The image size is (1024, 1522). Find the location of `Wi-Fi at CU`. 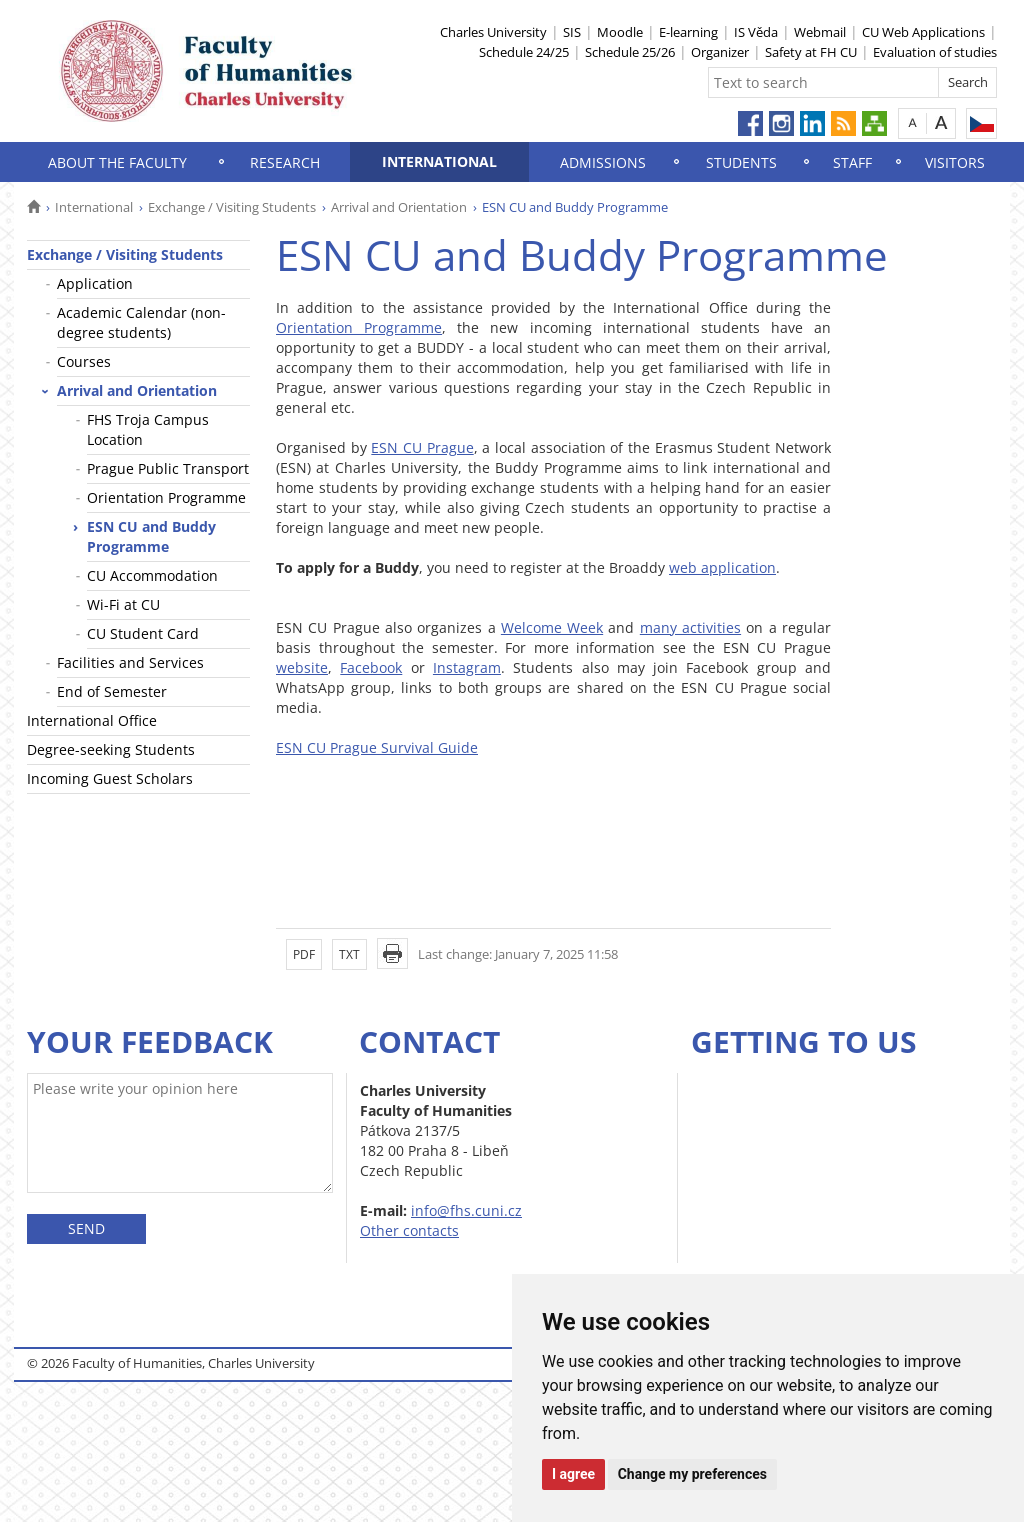

Wi-Fi at CU is located at coordinates (123, 604).